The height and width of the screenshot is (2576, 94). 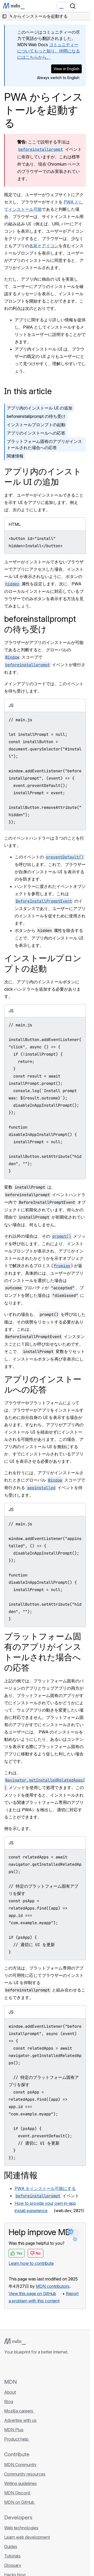 I want to click on PWA をインストール可能にする, so click(x=45, y=2188).